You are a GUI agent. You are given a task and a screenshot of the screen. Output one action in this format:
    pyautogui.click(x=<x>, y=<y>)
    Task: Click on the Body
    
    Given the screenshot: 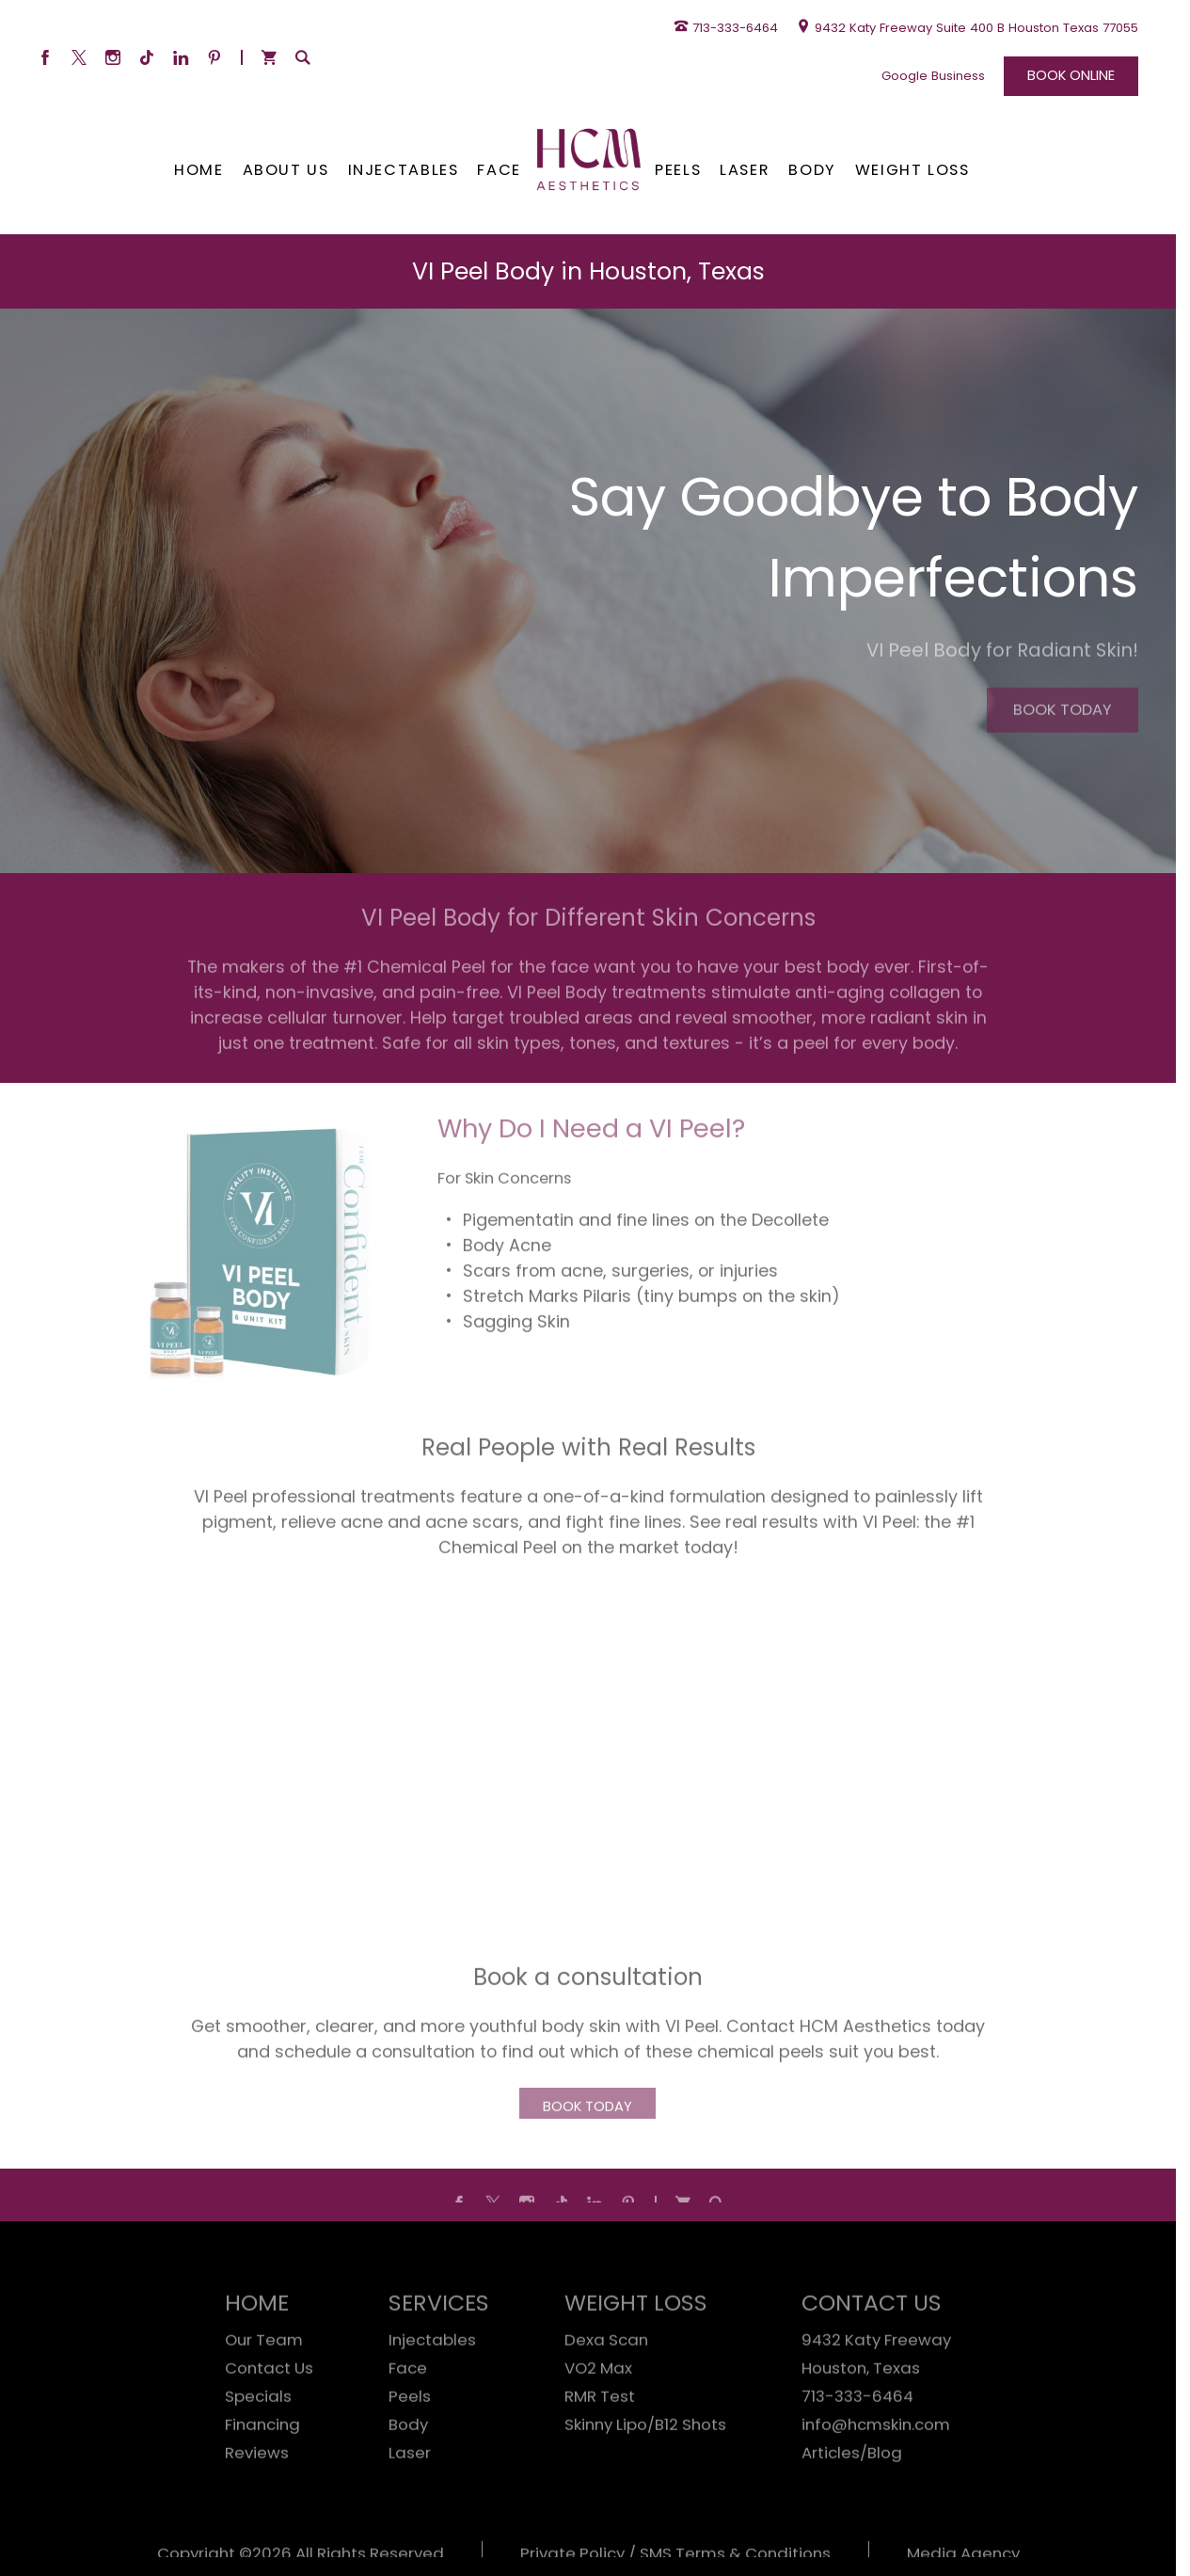 What is the action you would take?
    pyautogui.click(x=408, y=2470)
    